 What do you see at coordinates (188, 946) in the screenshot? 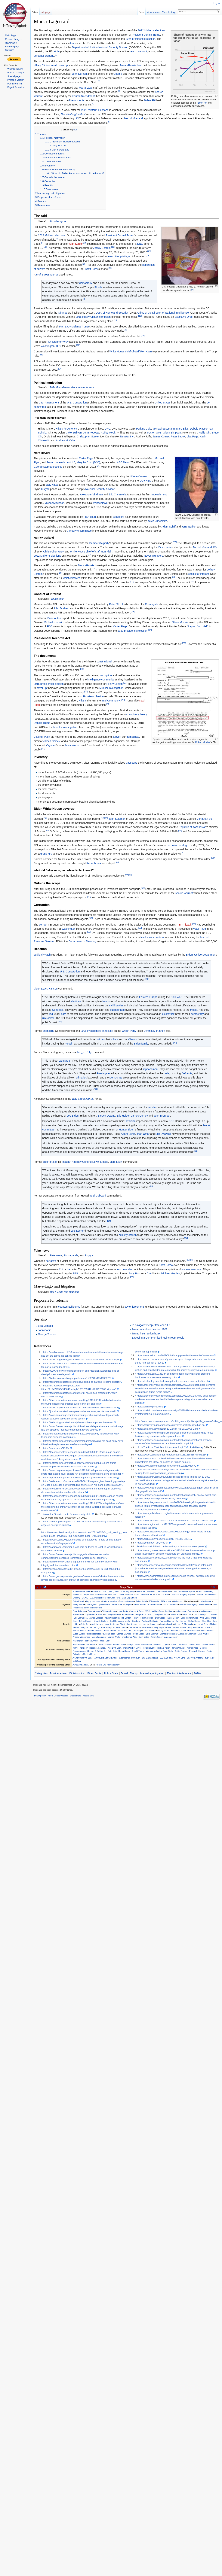
I see `Tim Thibault` at bounding box center [188, 946].